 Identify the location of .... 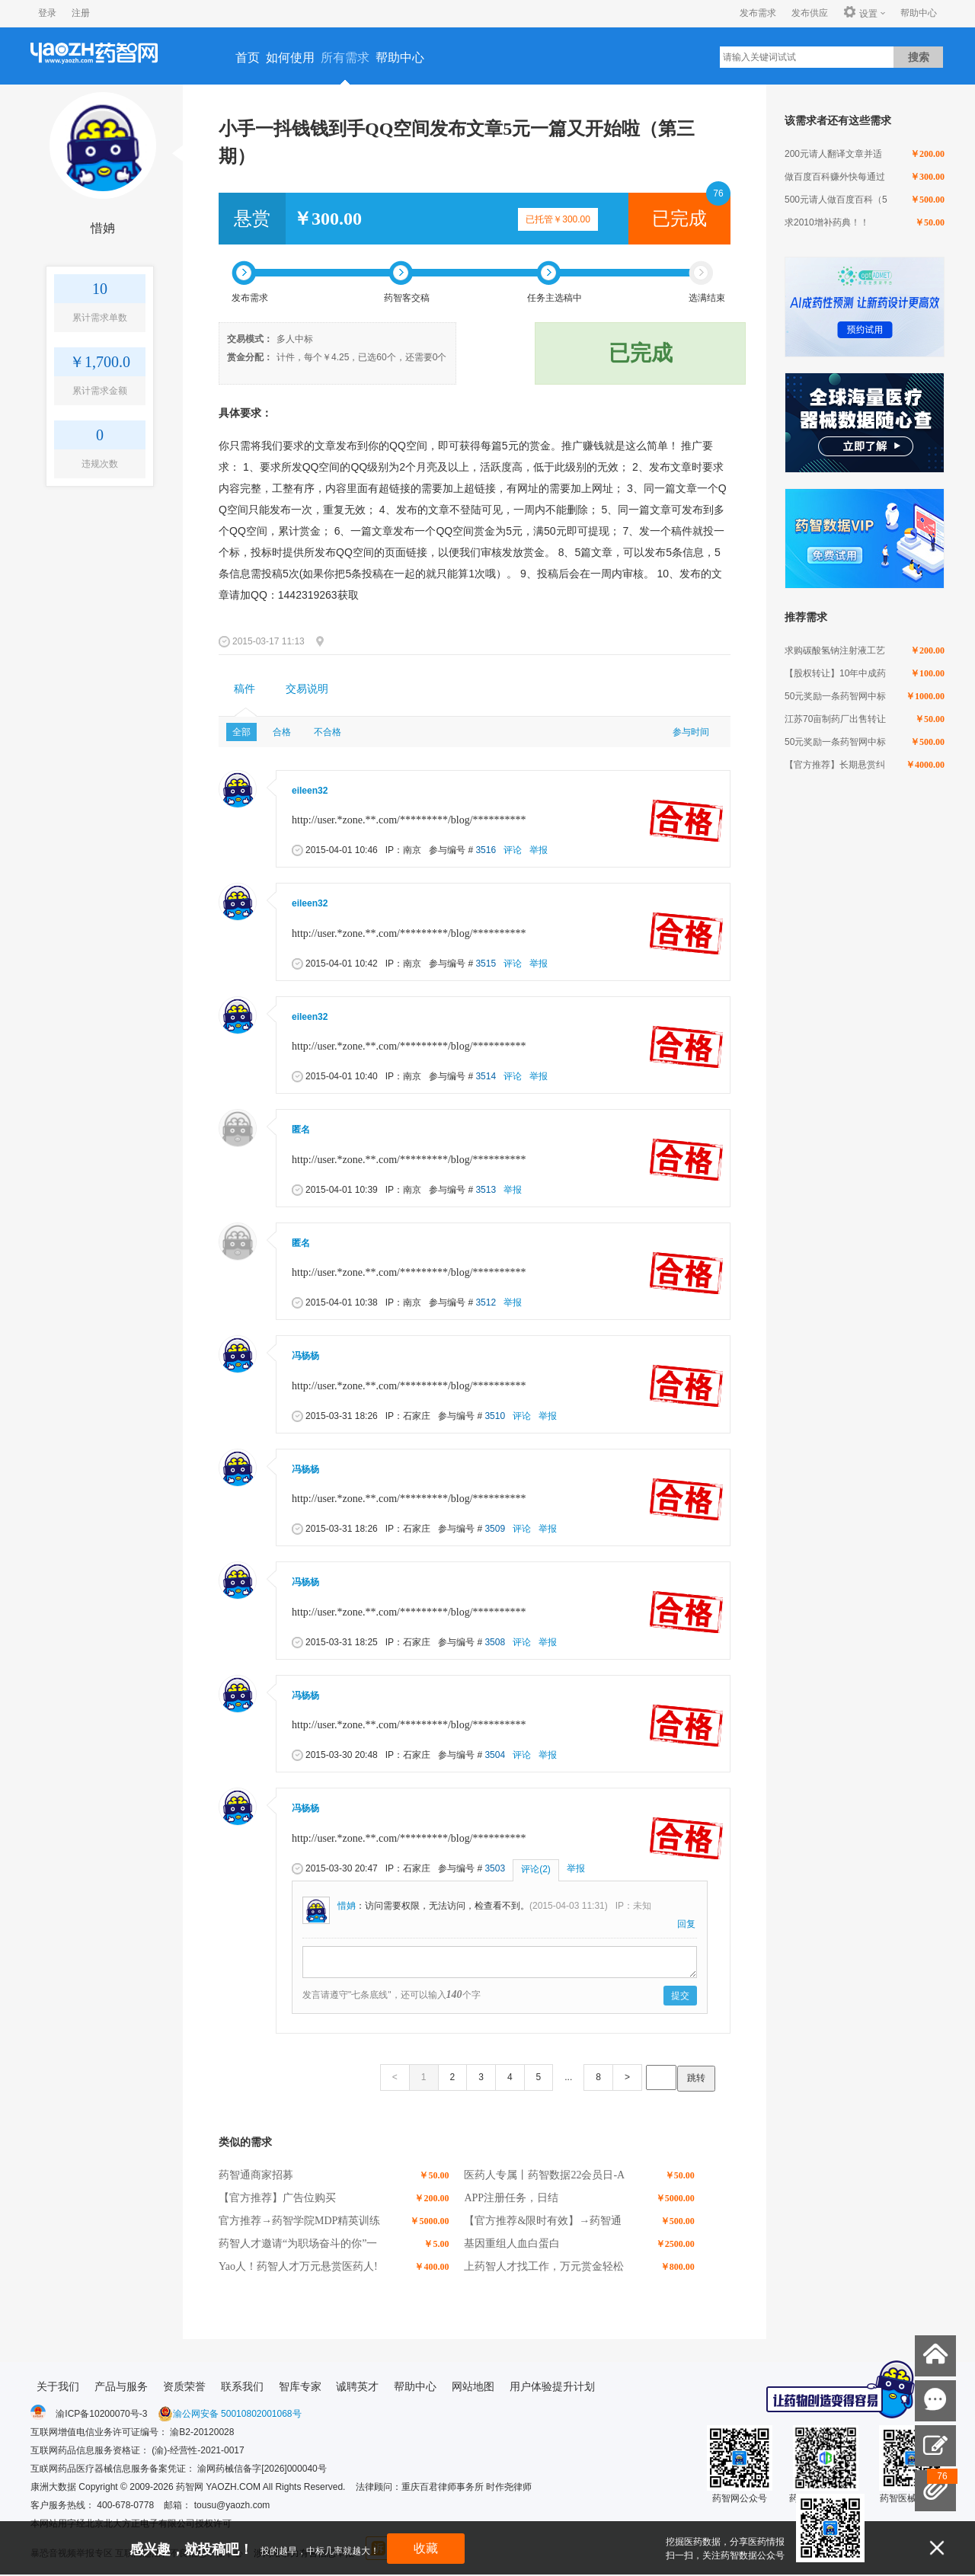
(568, 2077).